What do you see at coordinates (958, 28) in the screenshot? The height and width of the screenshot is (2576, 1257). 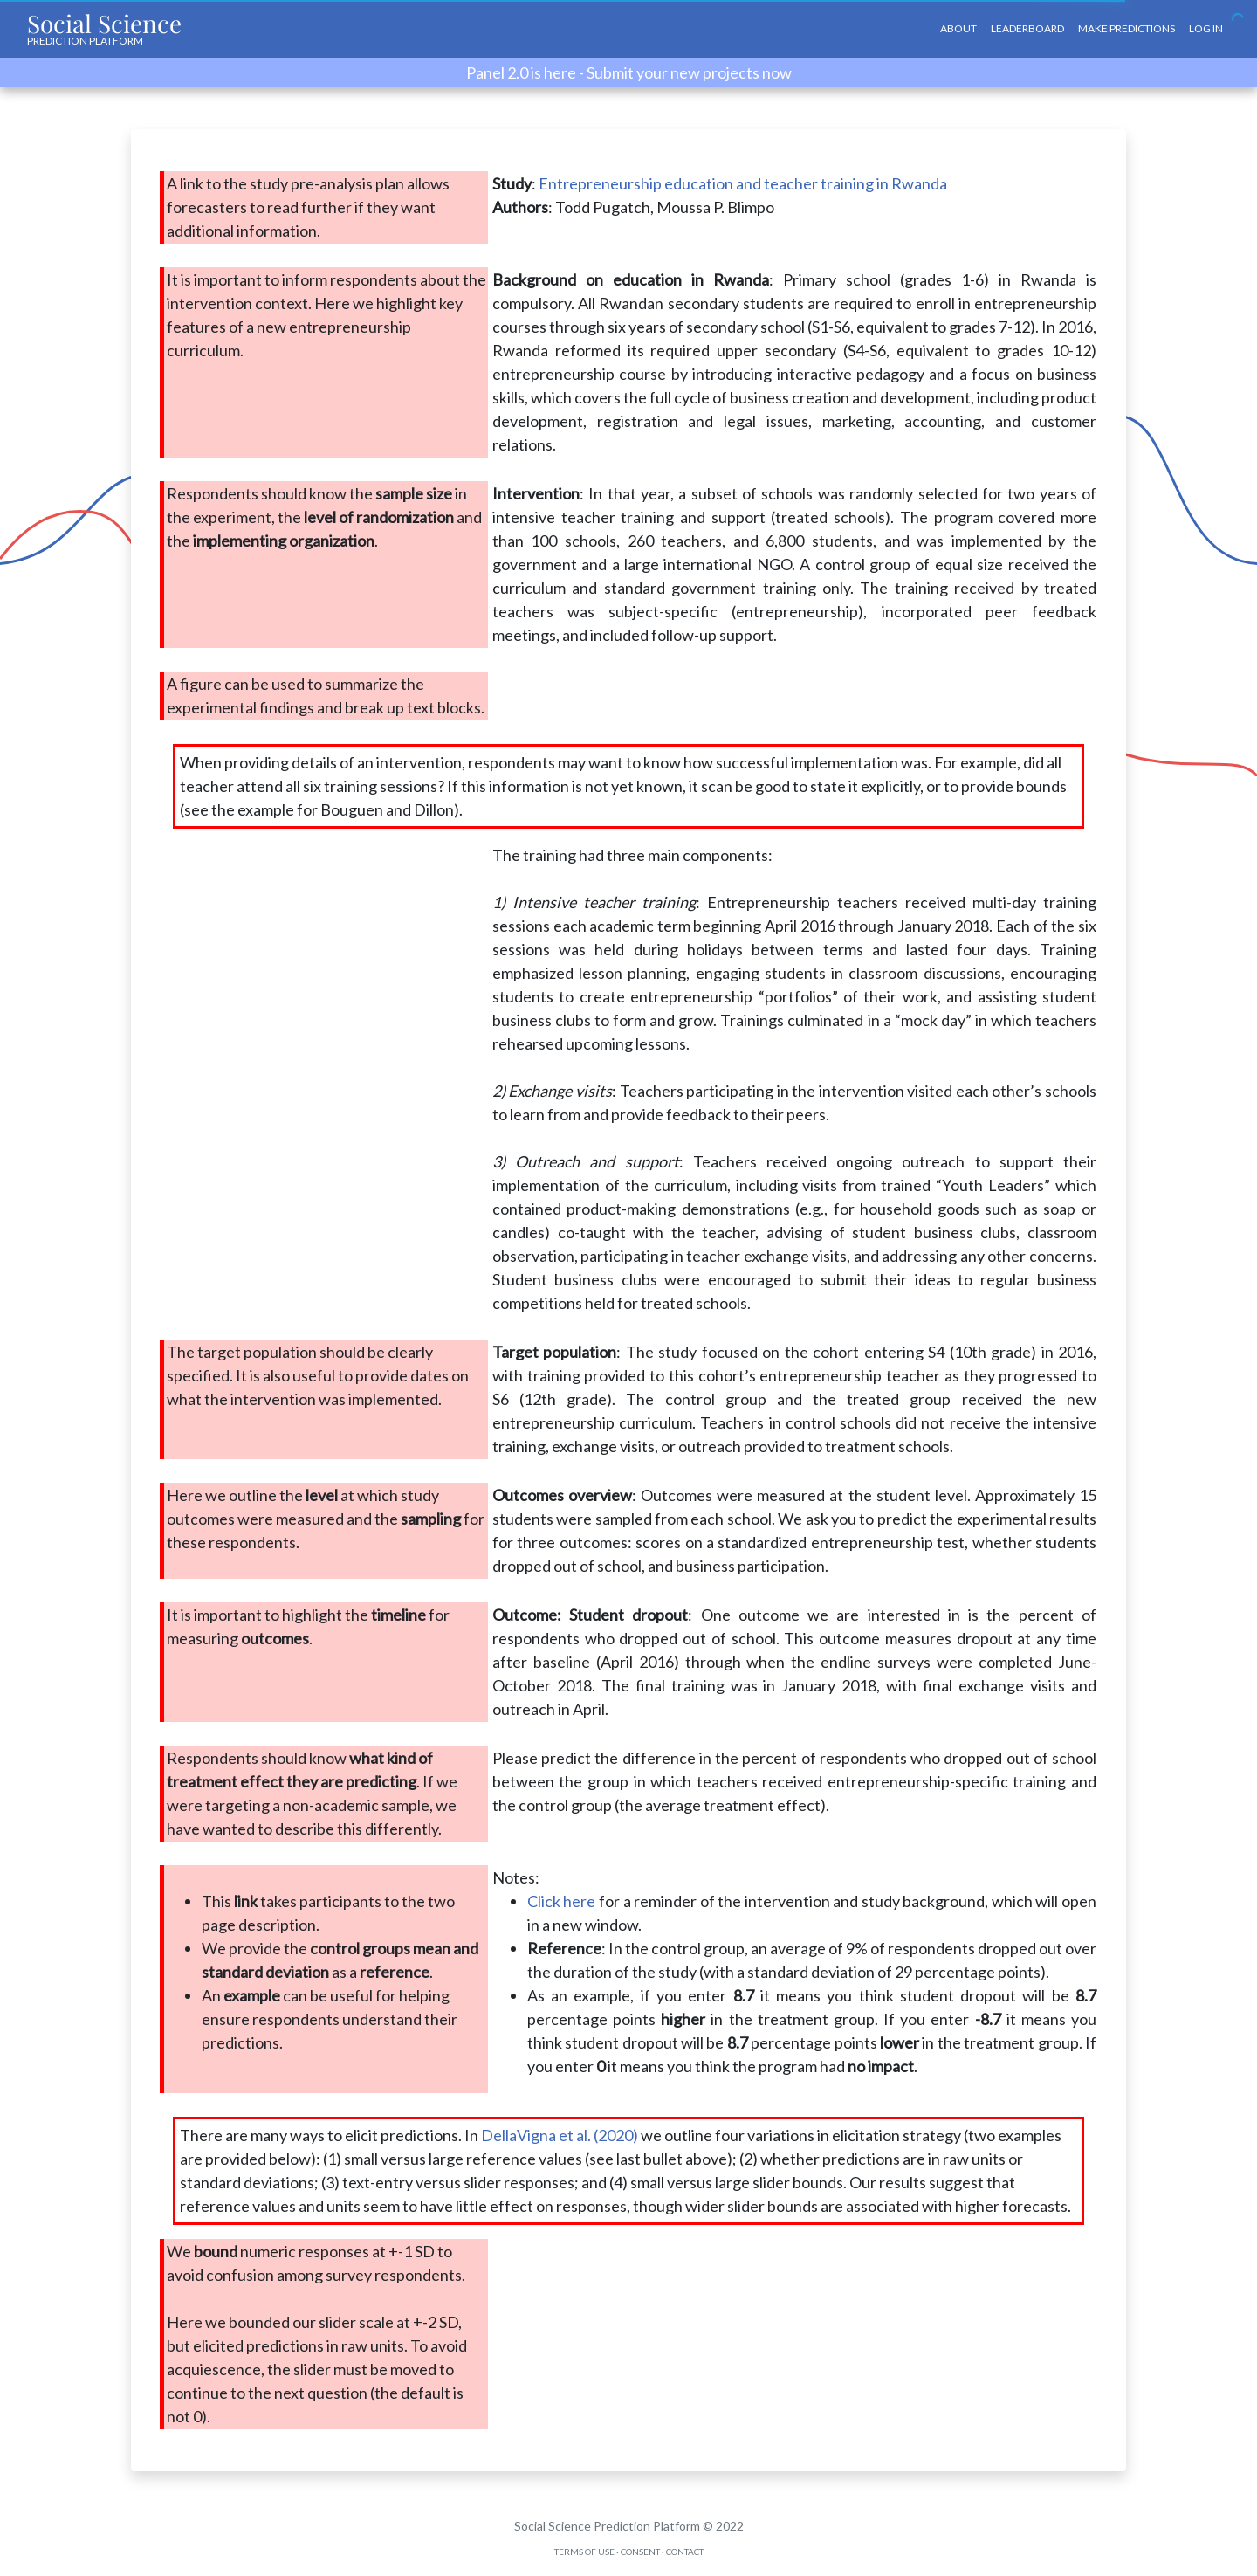 I see `About` at bounding box center [958, 28].